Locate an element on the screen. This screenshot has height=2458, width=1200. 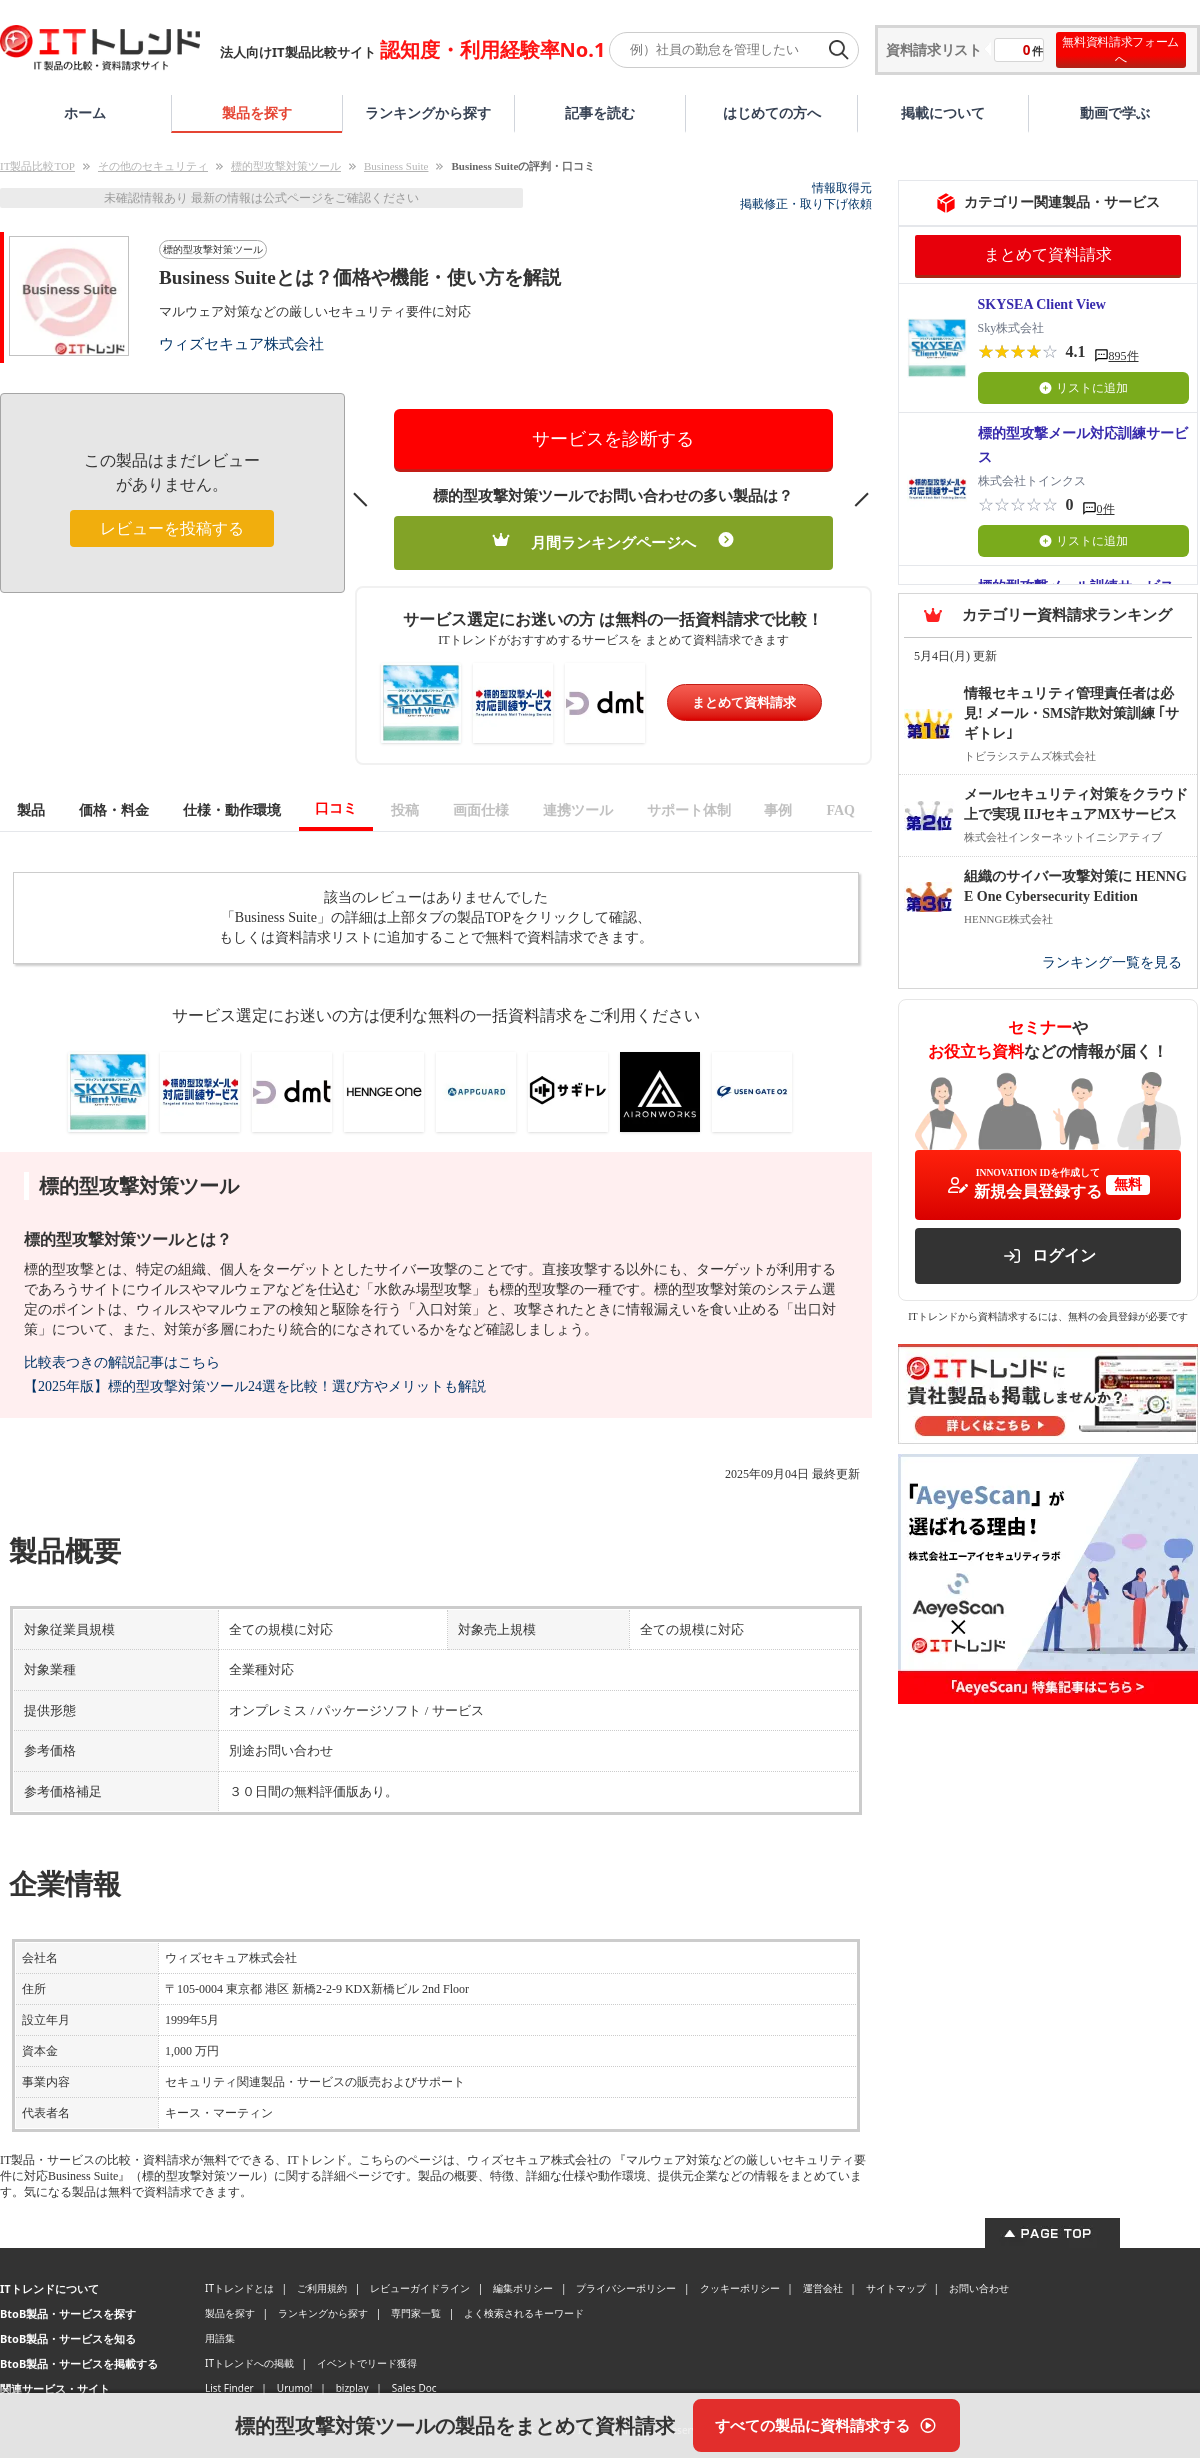
SKYSEA Client View is located at coordinates (1042, 304).